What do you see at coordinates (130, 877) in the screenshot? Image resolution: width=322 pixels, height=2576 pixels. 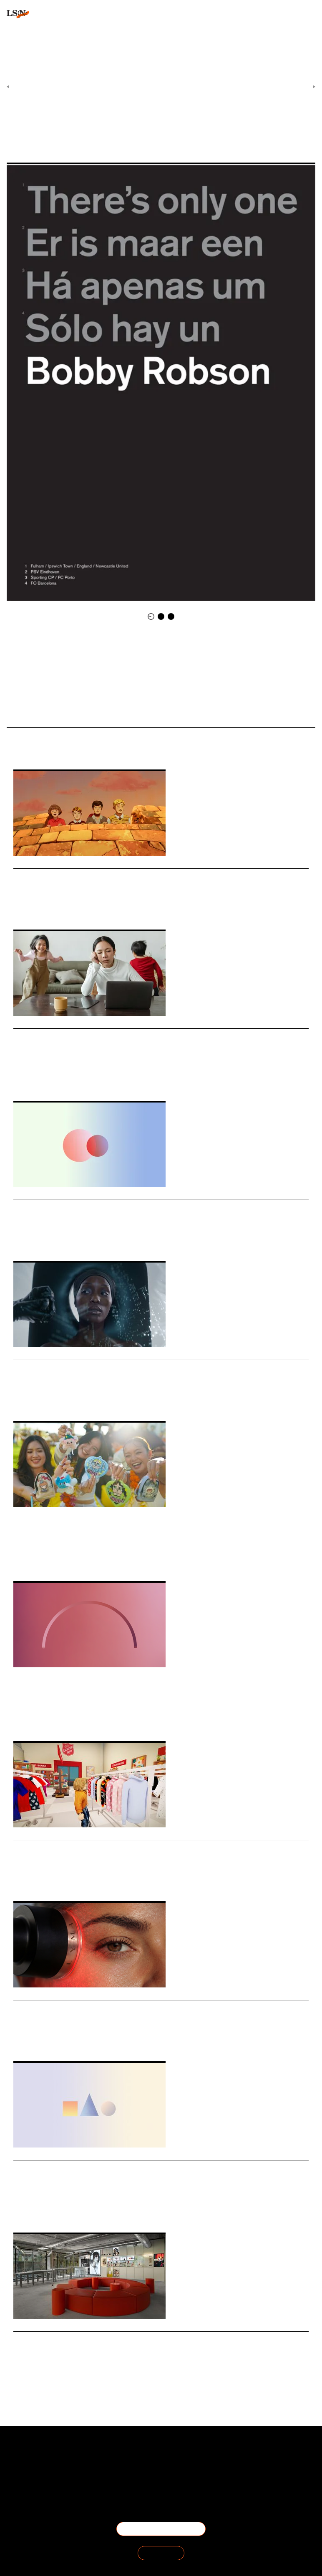 I see `Great Western Railway revives legend-led travel storytelling` at bounding box center [130, 877].